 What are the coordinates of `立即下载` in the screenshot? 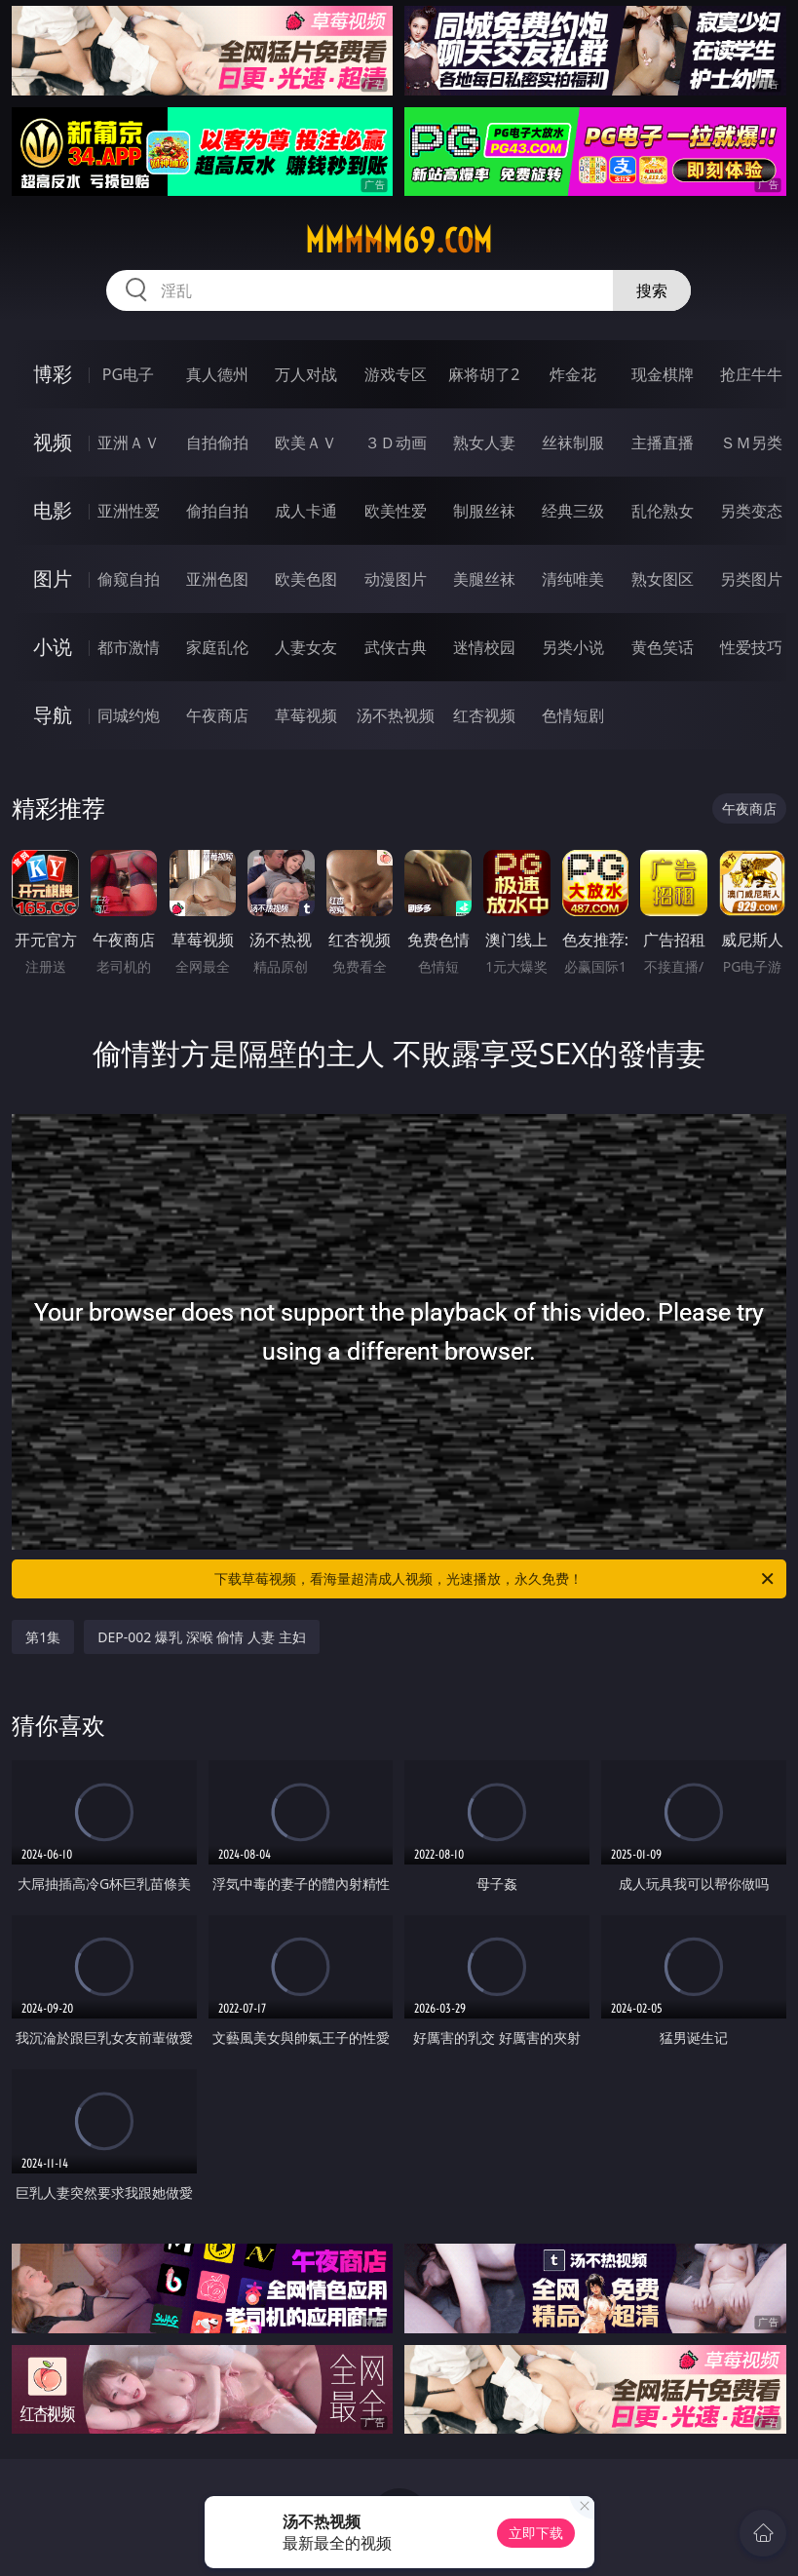 It's located at (536, 2532).